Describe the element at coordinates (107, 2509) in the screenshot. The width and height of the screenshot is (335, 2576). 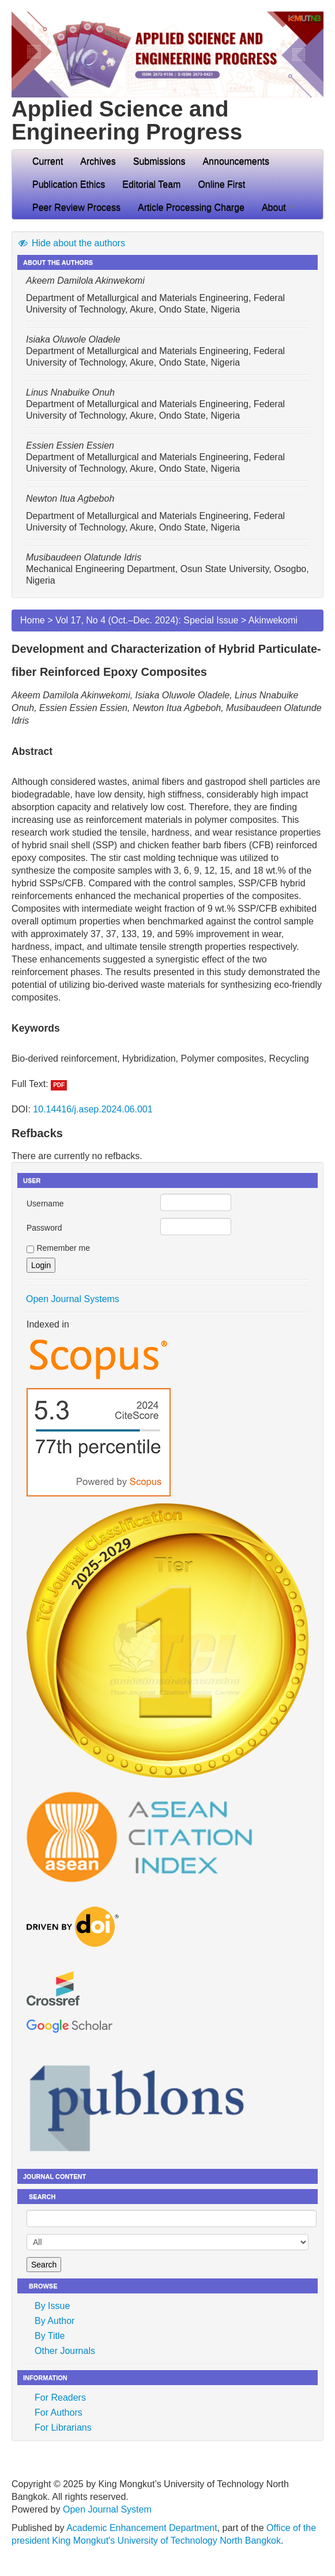
I see `Open Journal System` at that location.